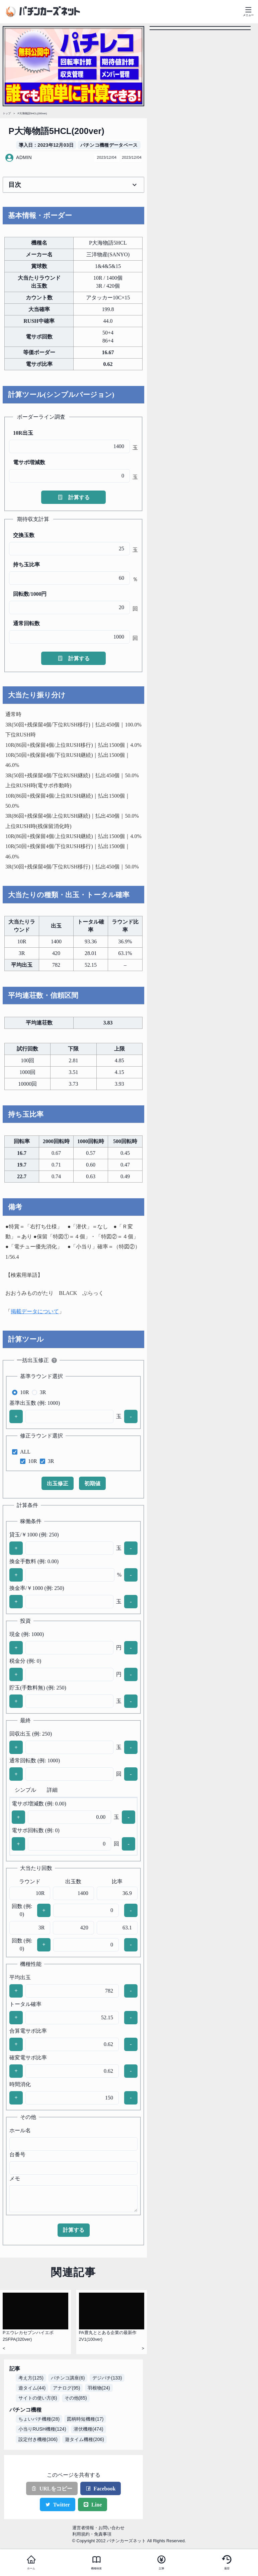 The width and height of the screenshot is (258, 2576). I want to click on 詳細 [tab], so click(52, 1790).